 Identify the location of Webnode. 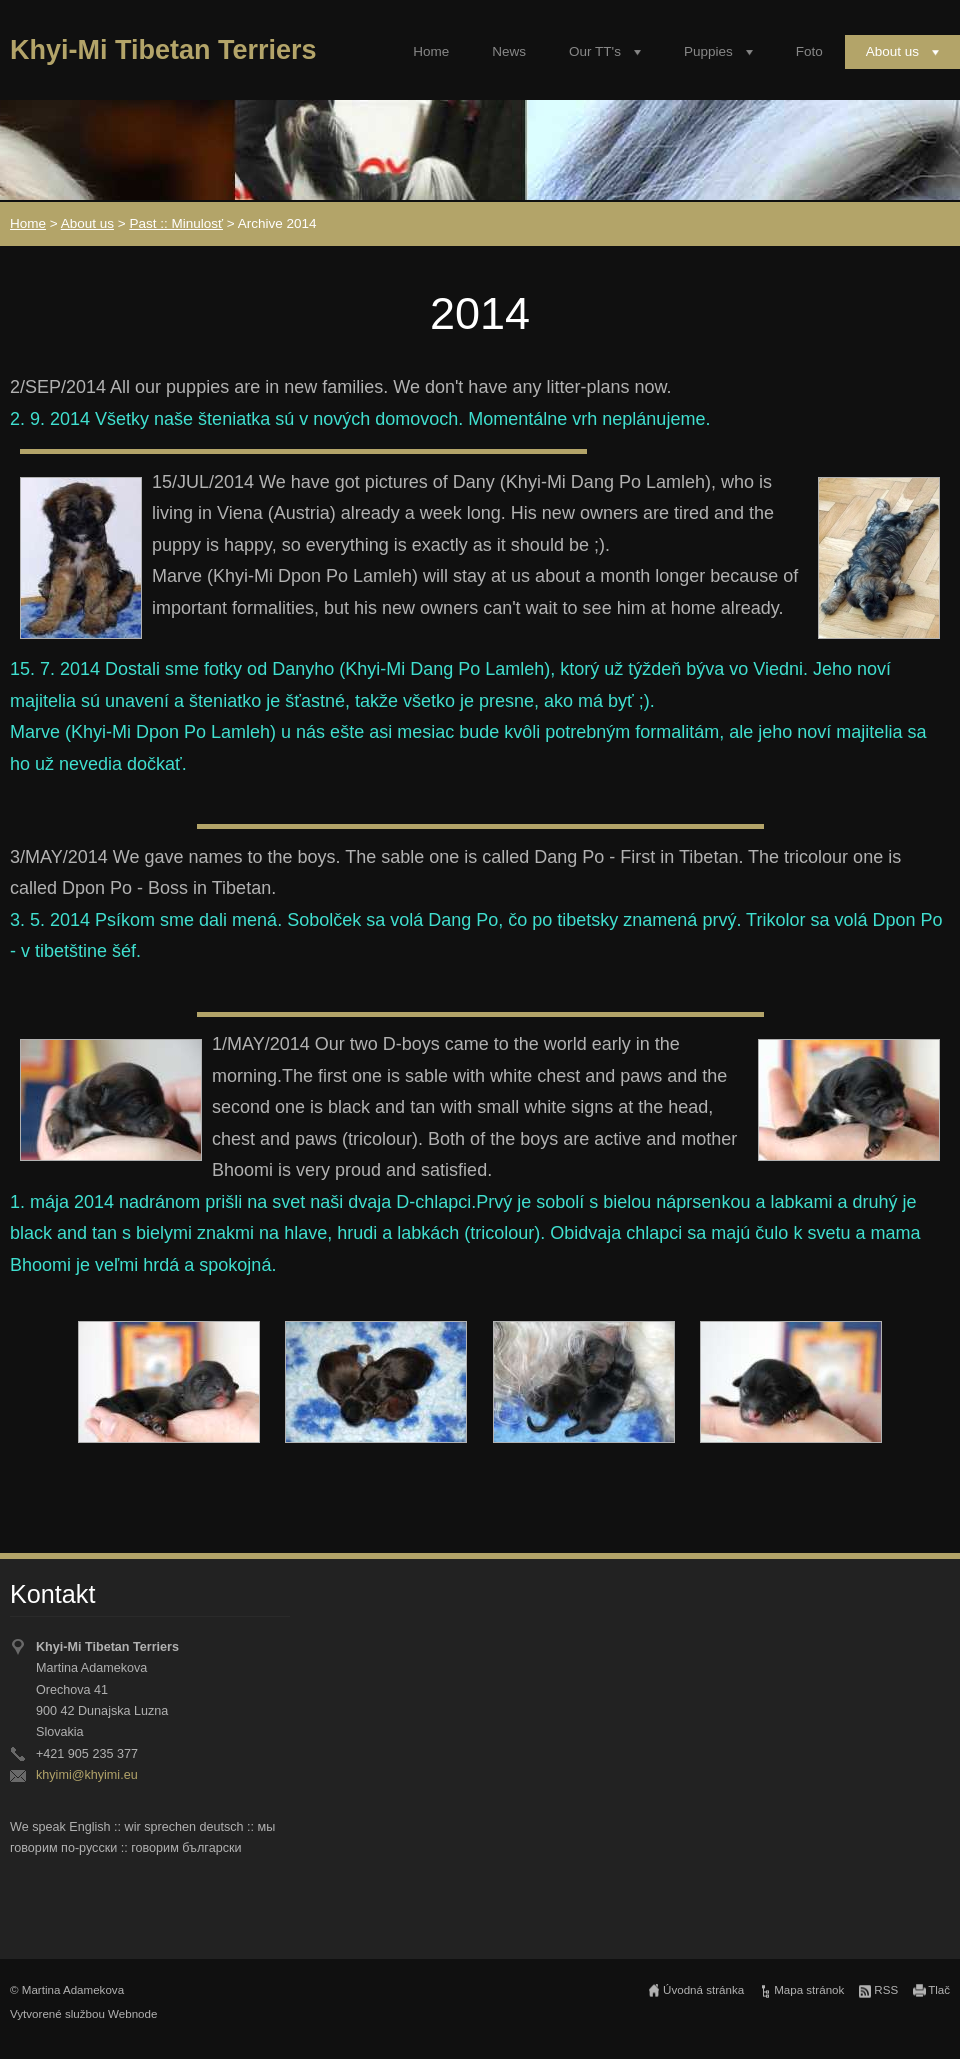
(132, 2014).